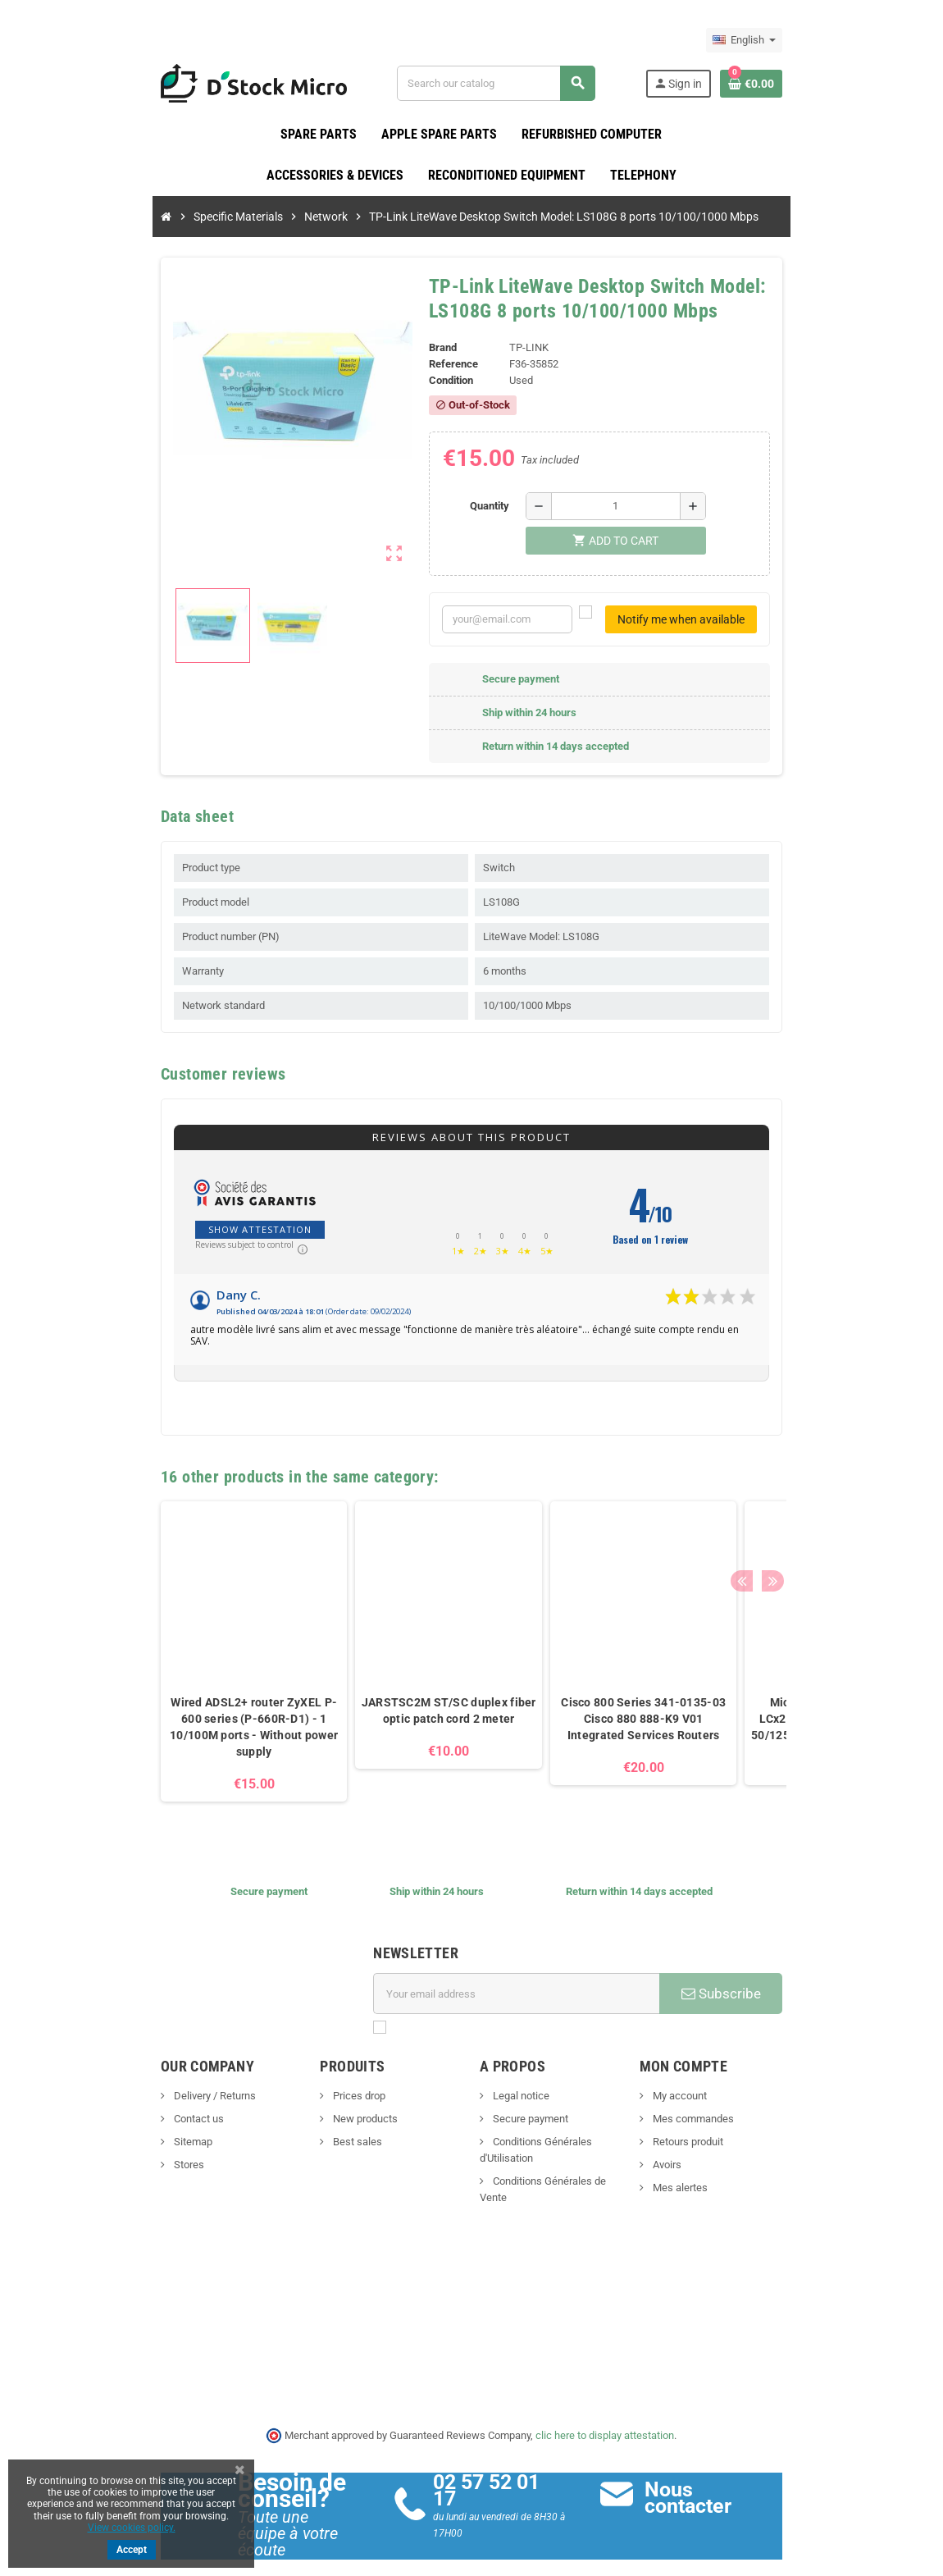 This screenshot has height=2576, width=943. What do you see at coordinates (117, 2131) in the screenshot?
I see `Sitemap` at bounding box center [117, 2131].